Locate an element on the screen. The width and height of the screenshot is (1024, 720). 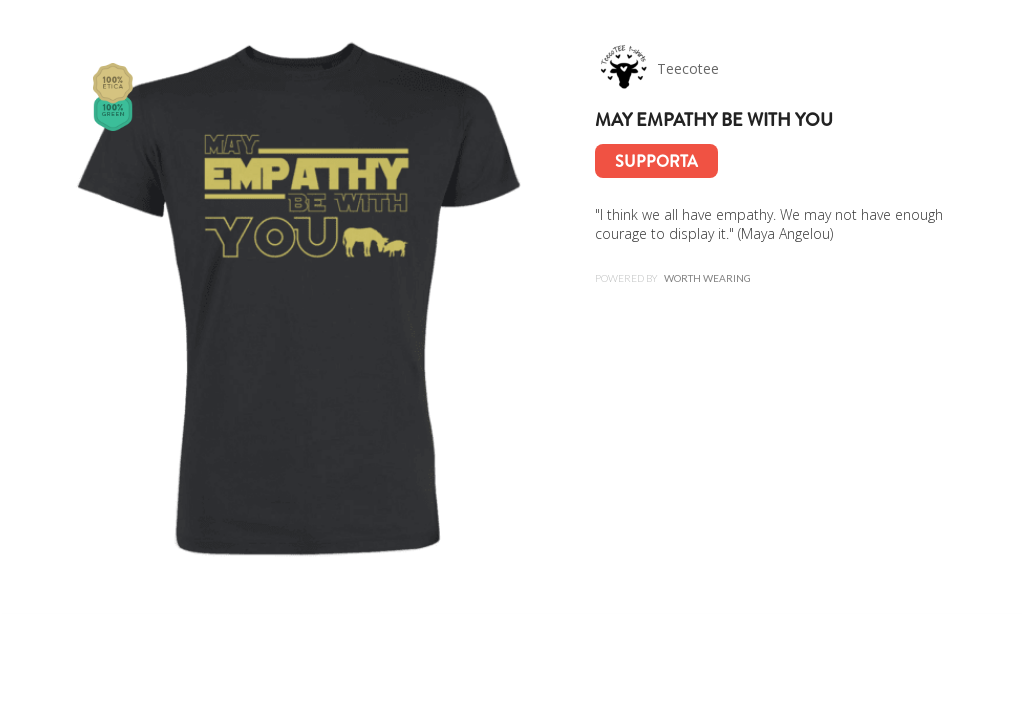
May empathy be with you is located at coordinates (714, 120).